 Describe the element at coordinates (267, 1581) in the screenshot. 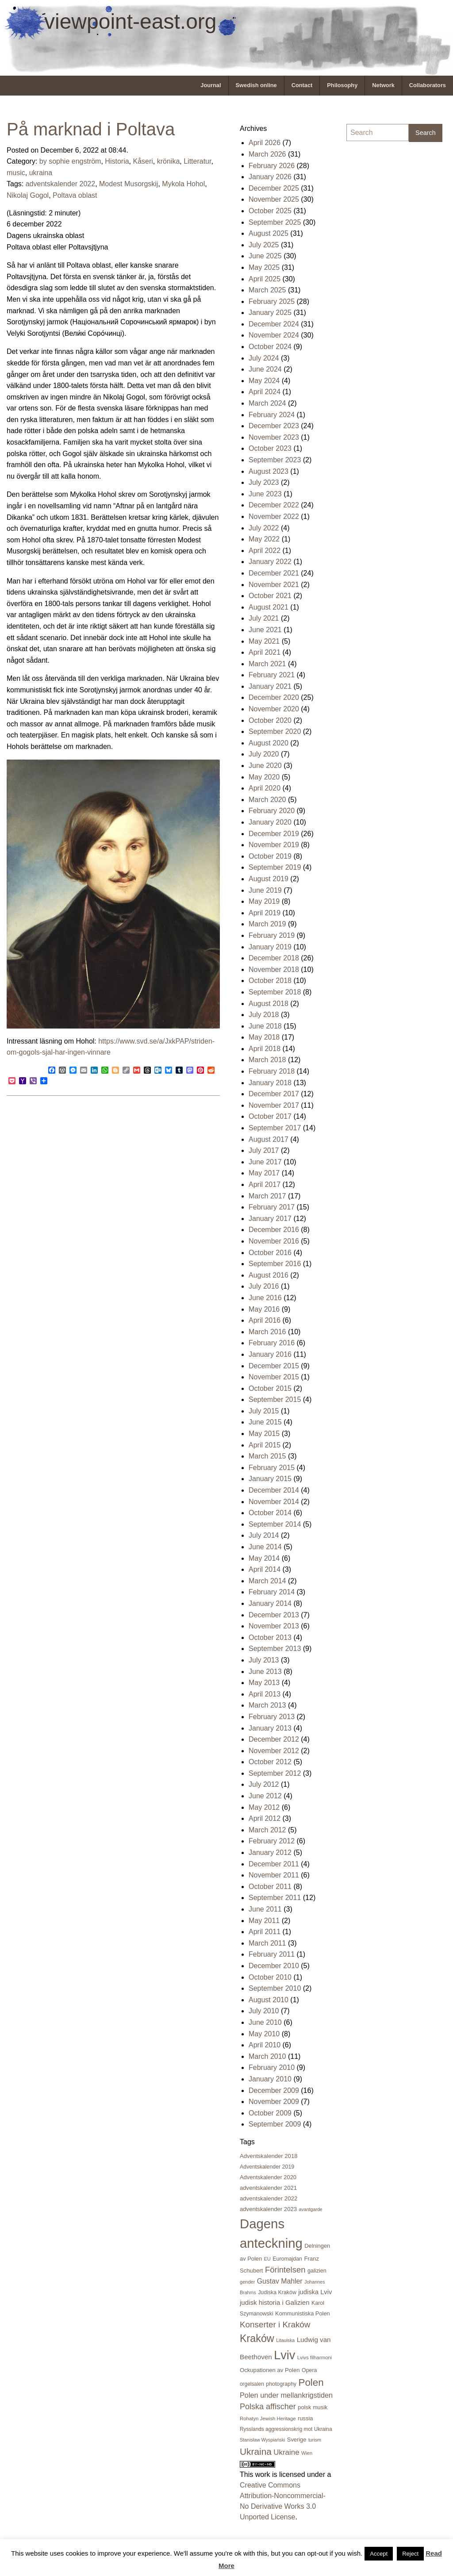

I see `March 2014` at that location.